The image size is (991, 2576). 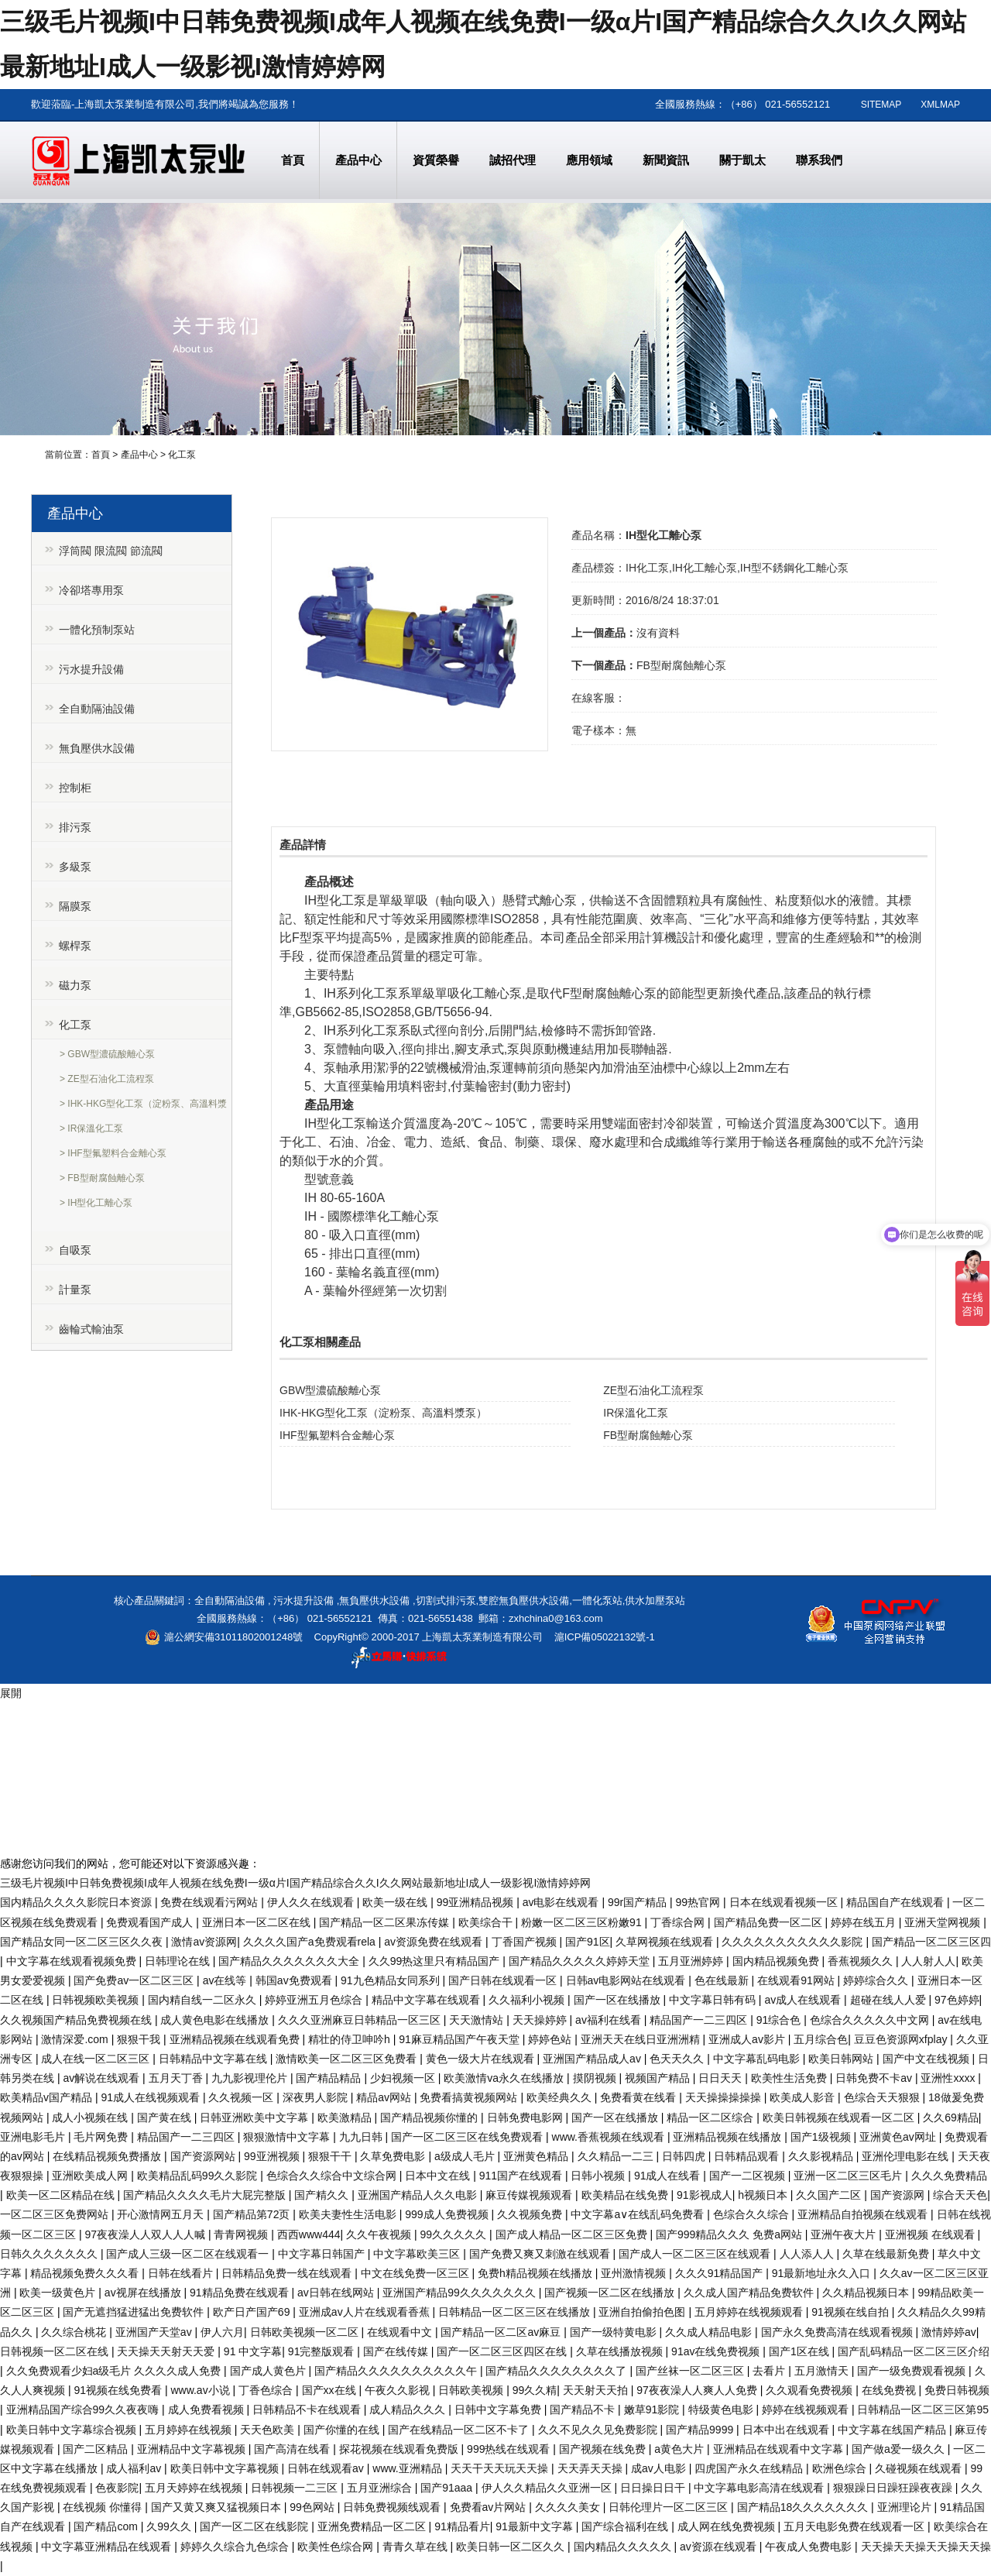 What do you see at coordinates (76, 2039) in the screenshot?
I see `激情深爱.com` at bounding box center [76, 2039].